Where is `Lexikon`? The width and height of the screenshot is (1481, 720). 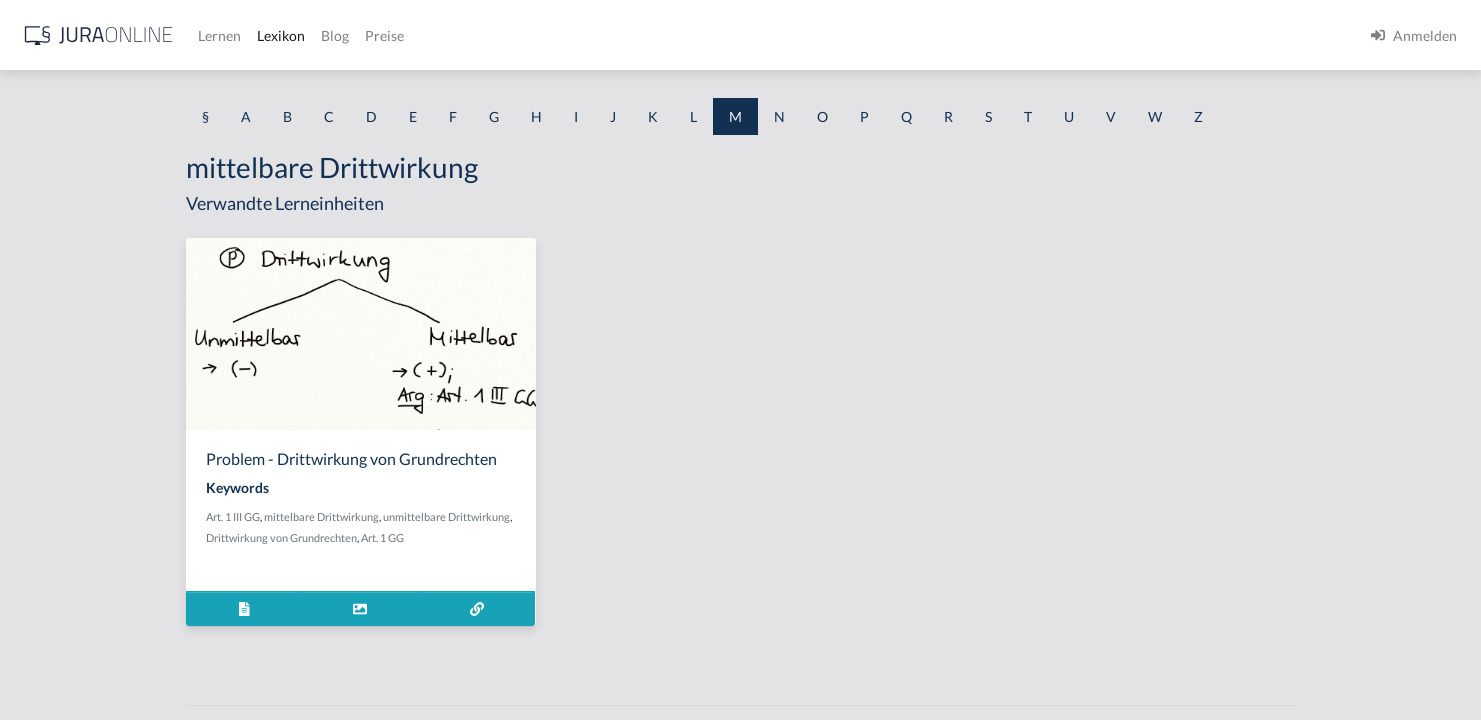
Lexikon is located at coordinates (601, 35).